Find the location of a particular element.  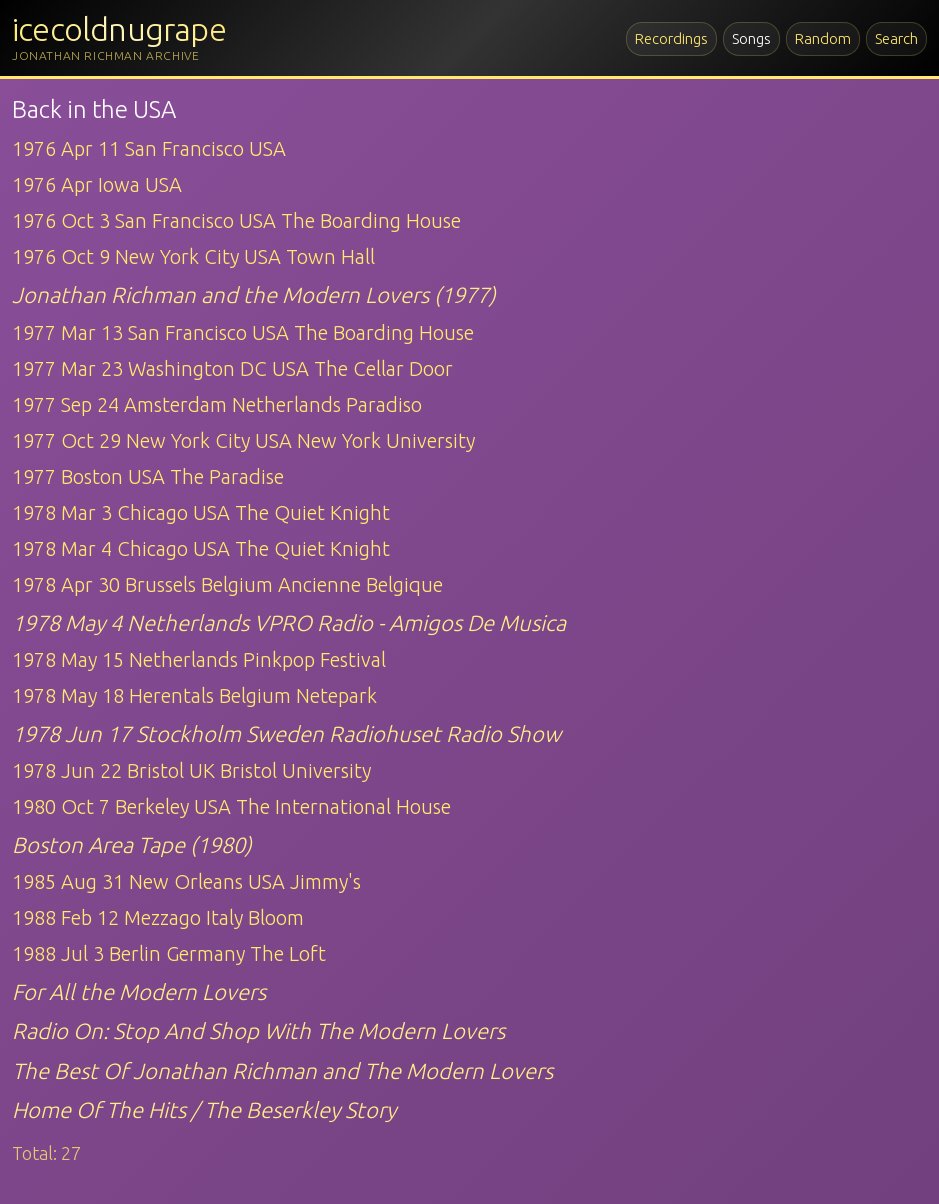

Jonathan Richman and the Modern Lovers (1977) is located at coordinates (254, 294).